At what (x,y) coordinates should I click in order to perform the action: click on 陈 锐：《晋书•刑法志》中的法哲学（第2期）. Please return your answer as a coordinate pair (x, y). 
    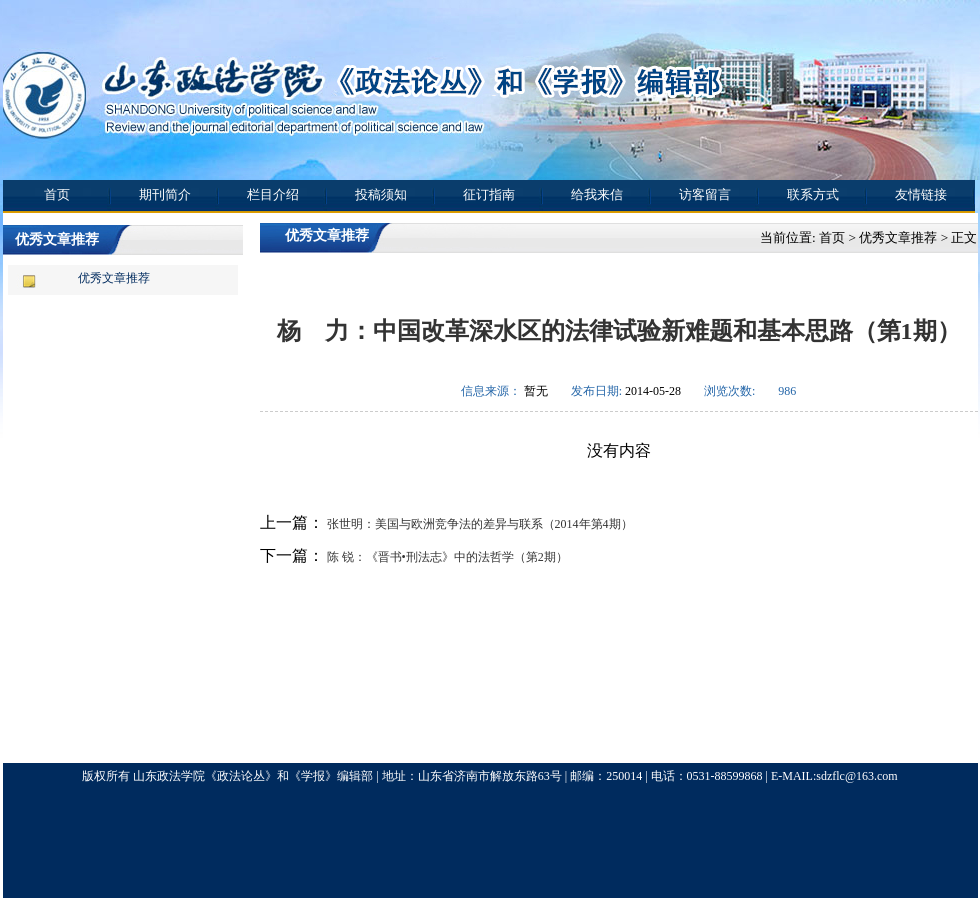
    Looking at the image, I should click on (446, 557).